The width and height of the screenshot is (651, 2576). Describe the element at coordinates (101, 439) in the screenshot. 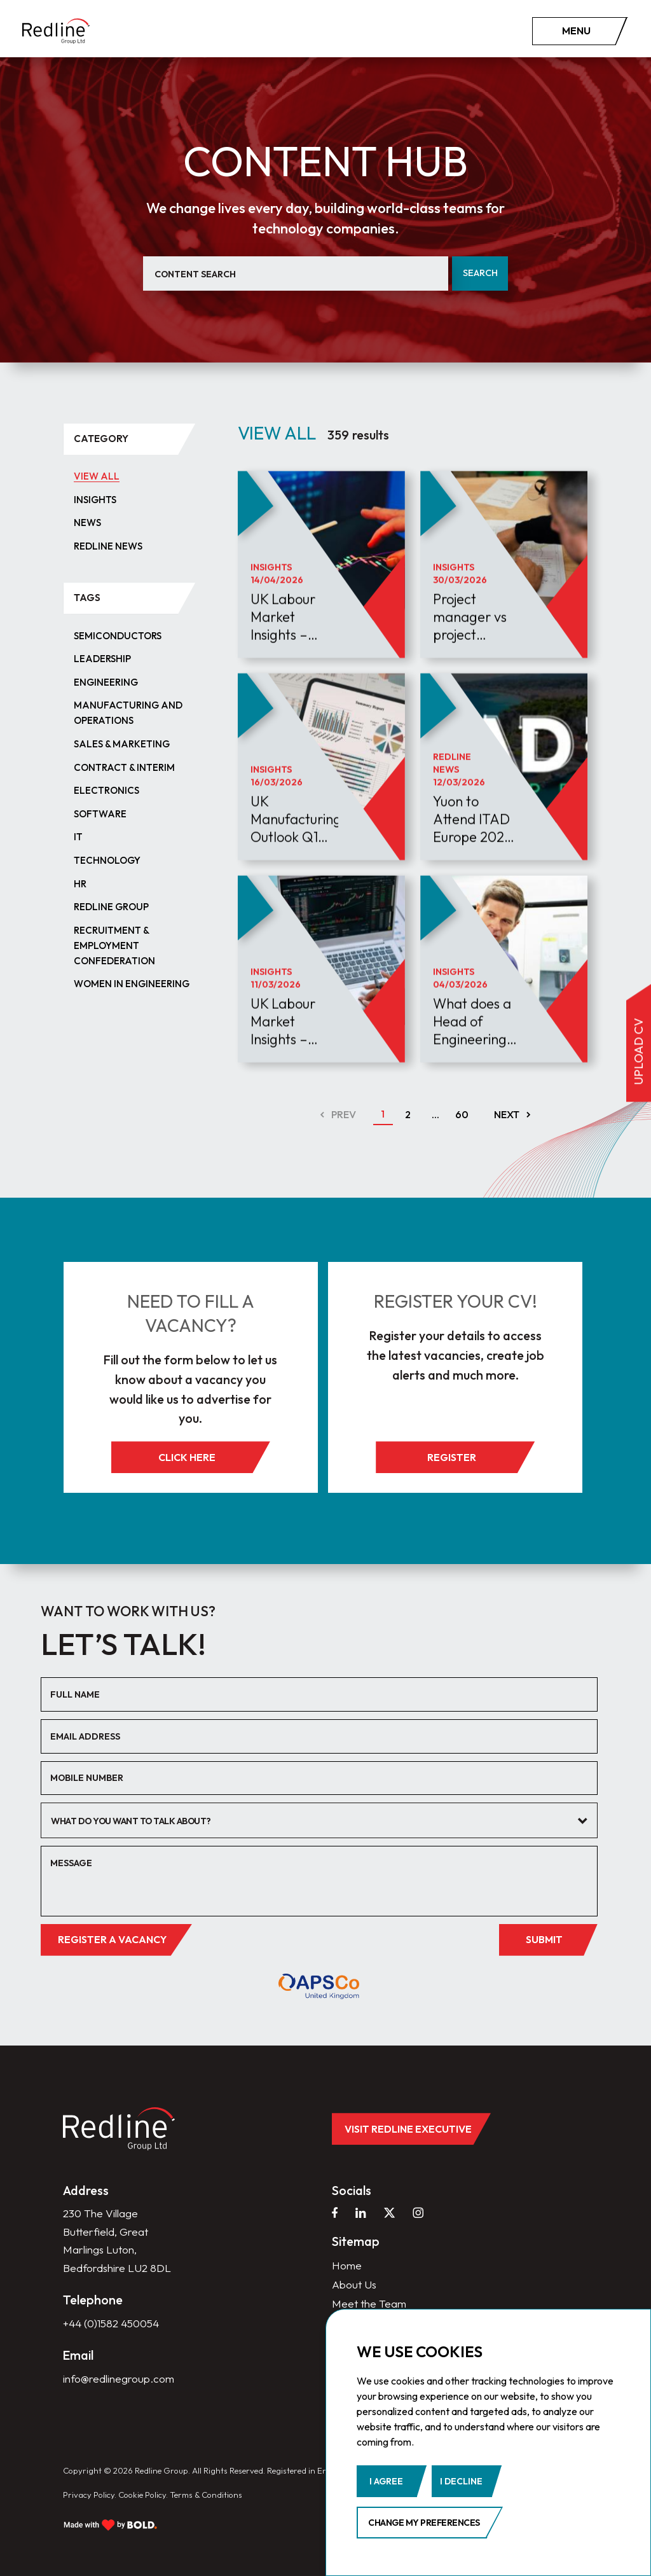

I see `category` at that location.